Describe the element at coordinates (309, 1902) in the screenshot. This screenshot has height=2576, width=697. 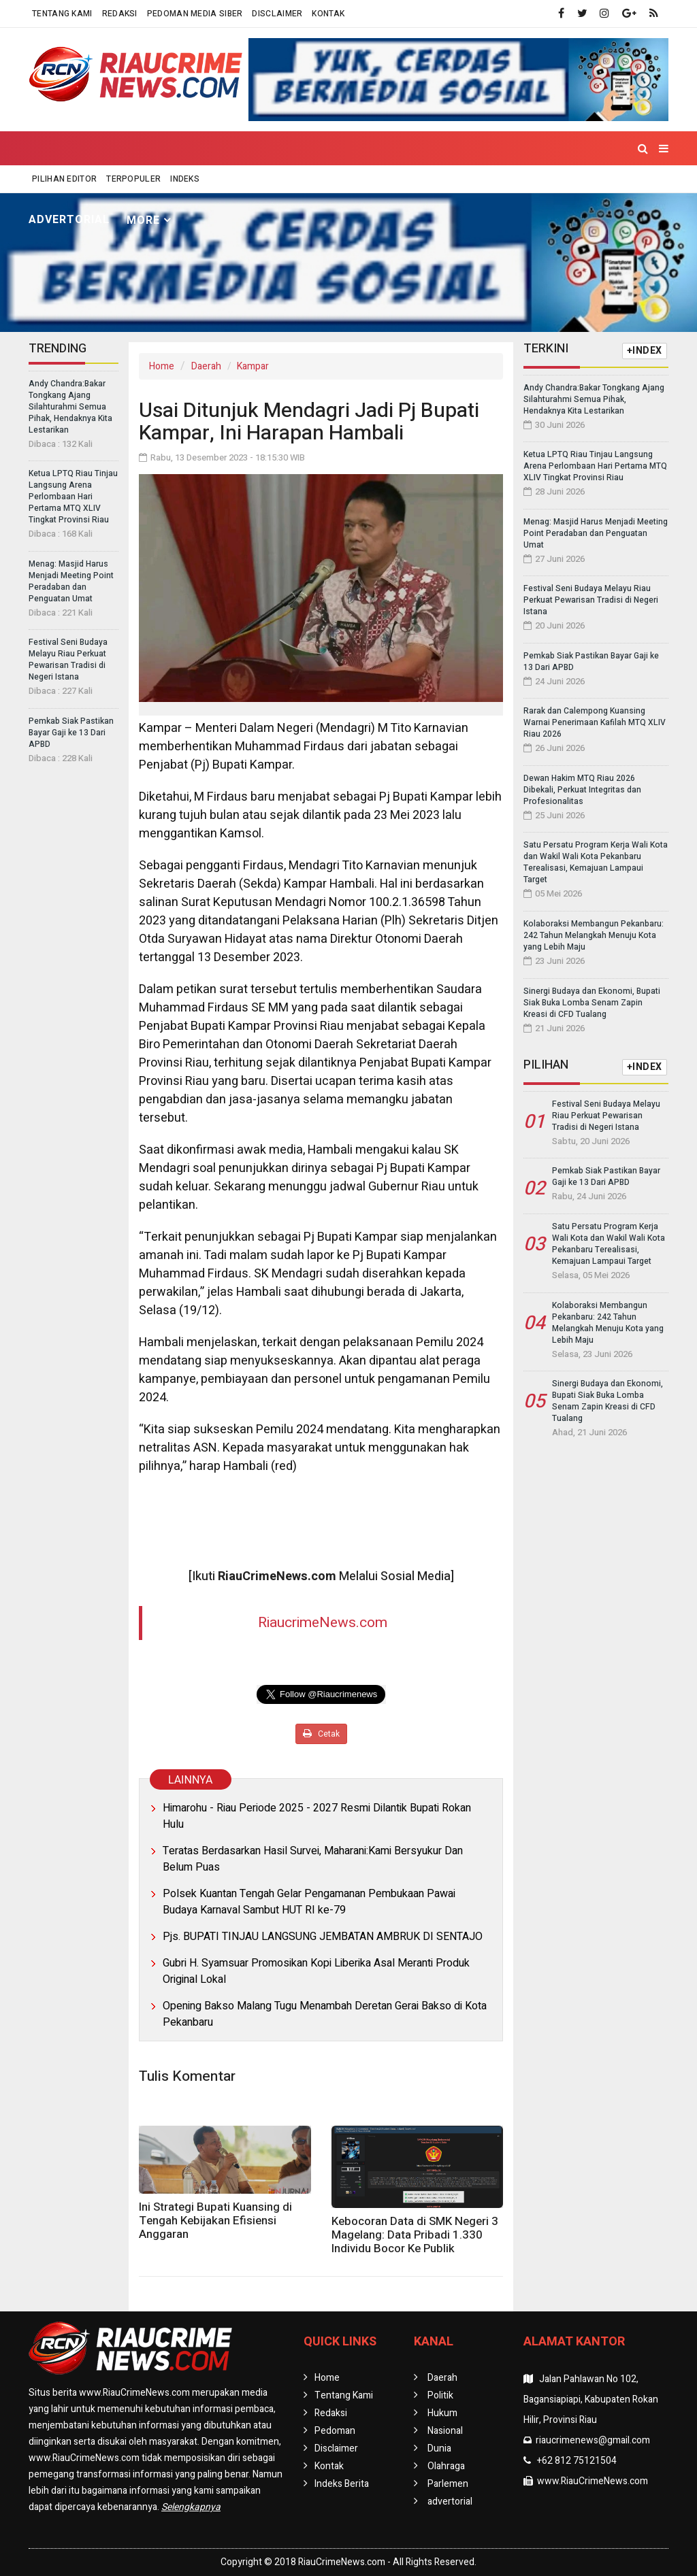
I see `Polsek Kuantan Tengah Gelar Pengamanan Pembukaan Pawai Budaya Karnaval Sambut HUT RI ke-79` at that location.